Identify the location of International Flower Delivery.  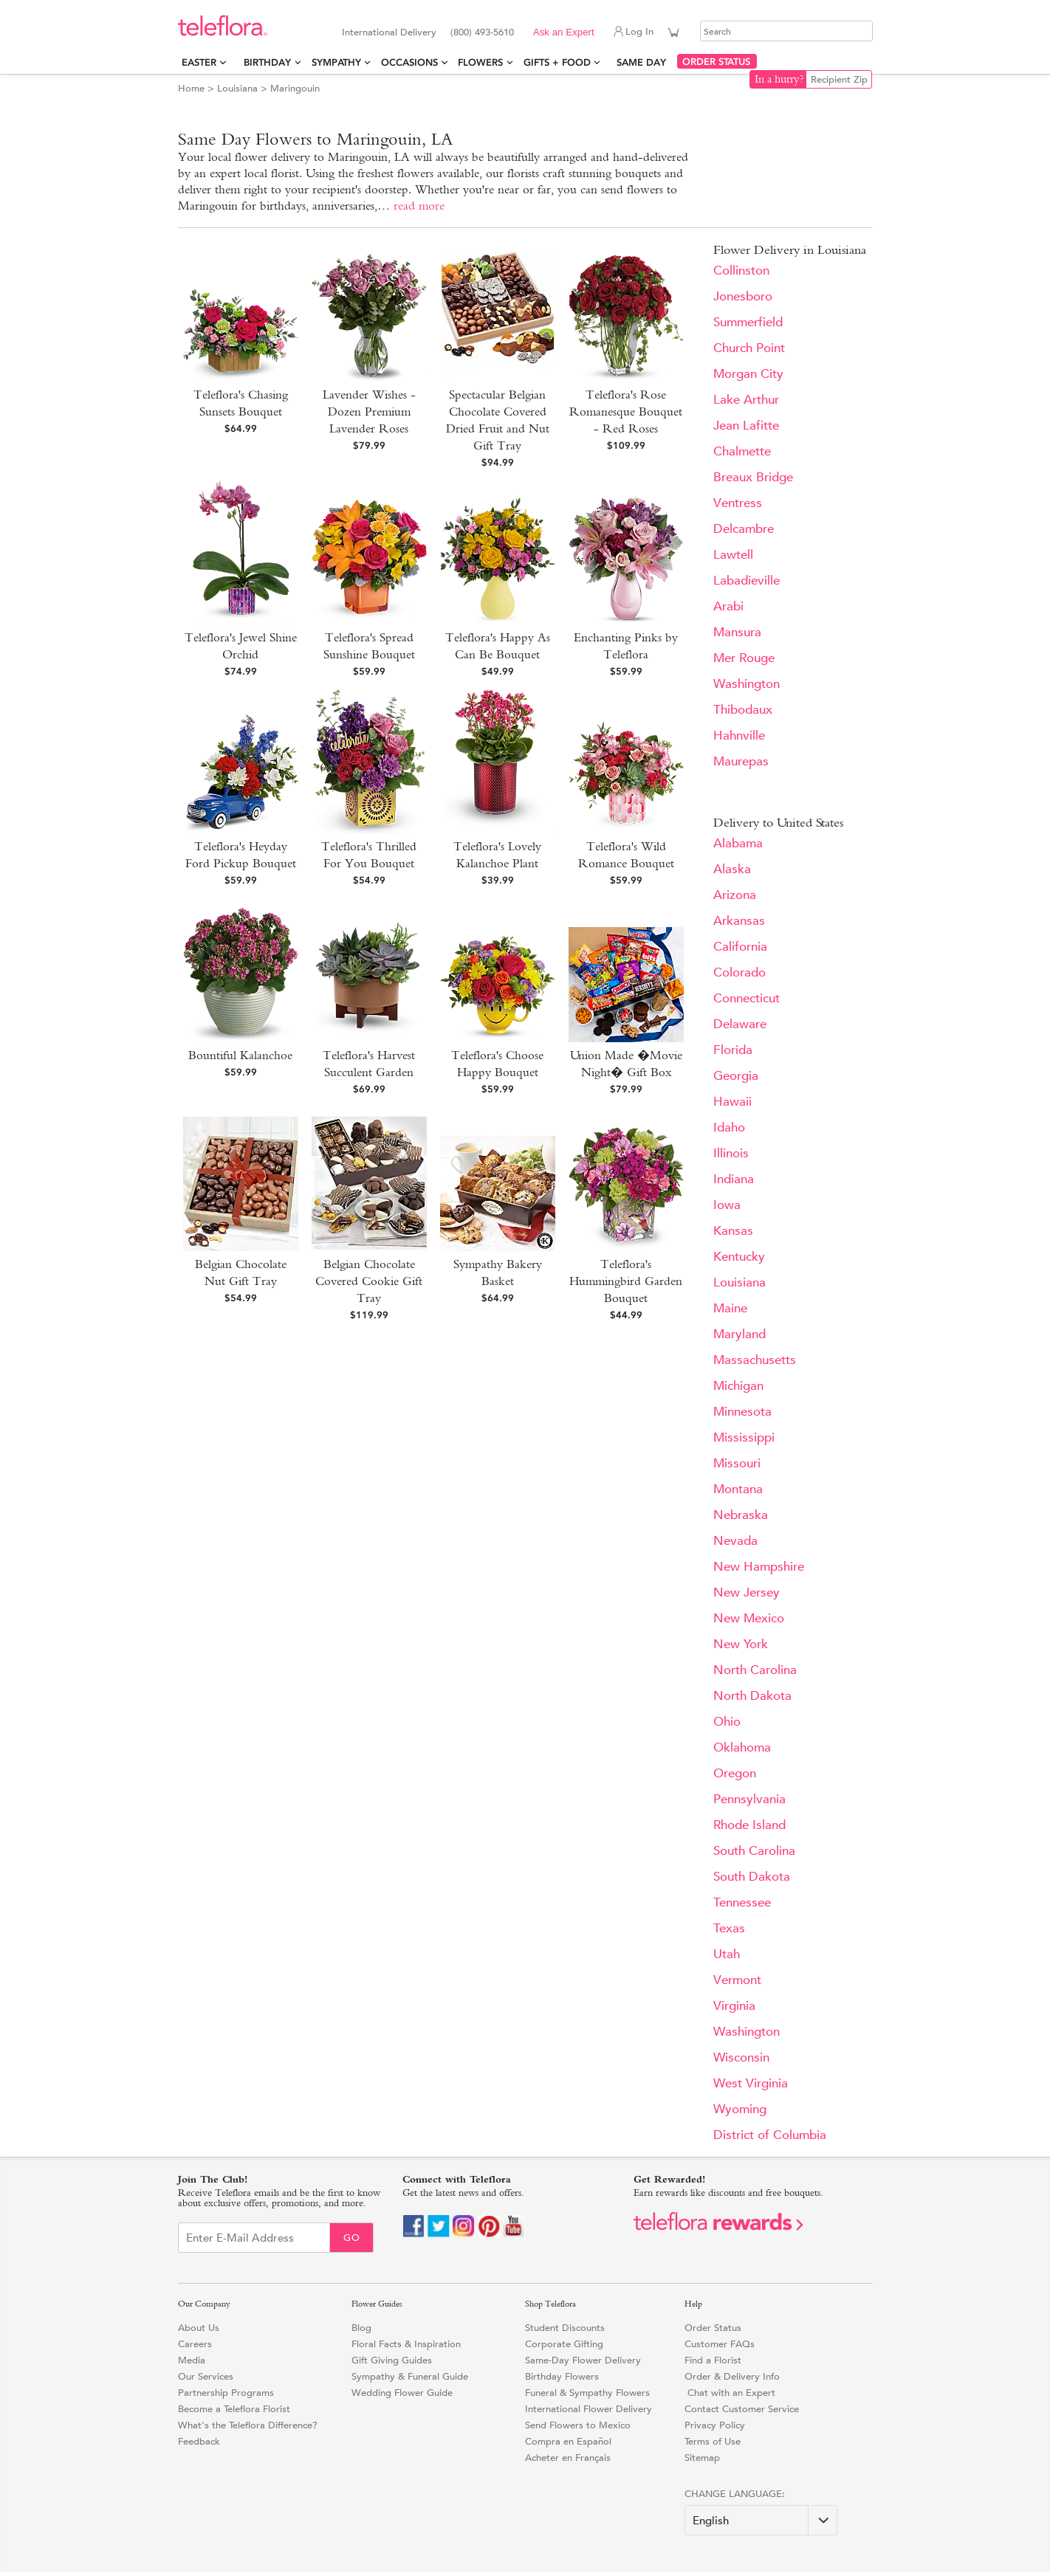
(588, 2409).